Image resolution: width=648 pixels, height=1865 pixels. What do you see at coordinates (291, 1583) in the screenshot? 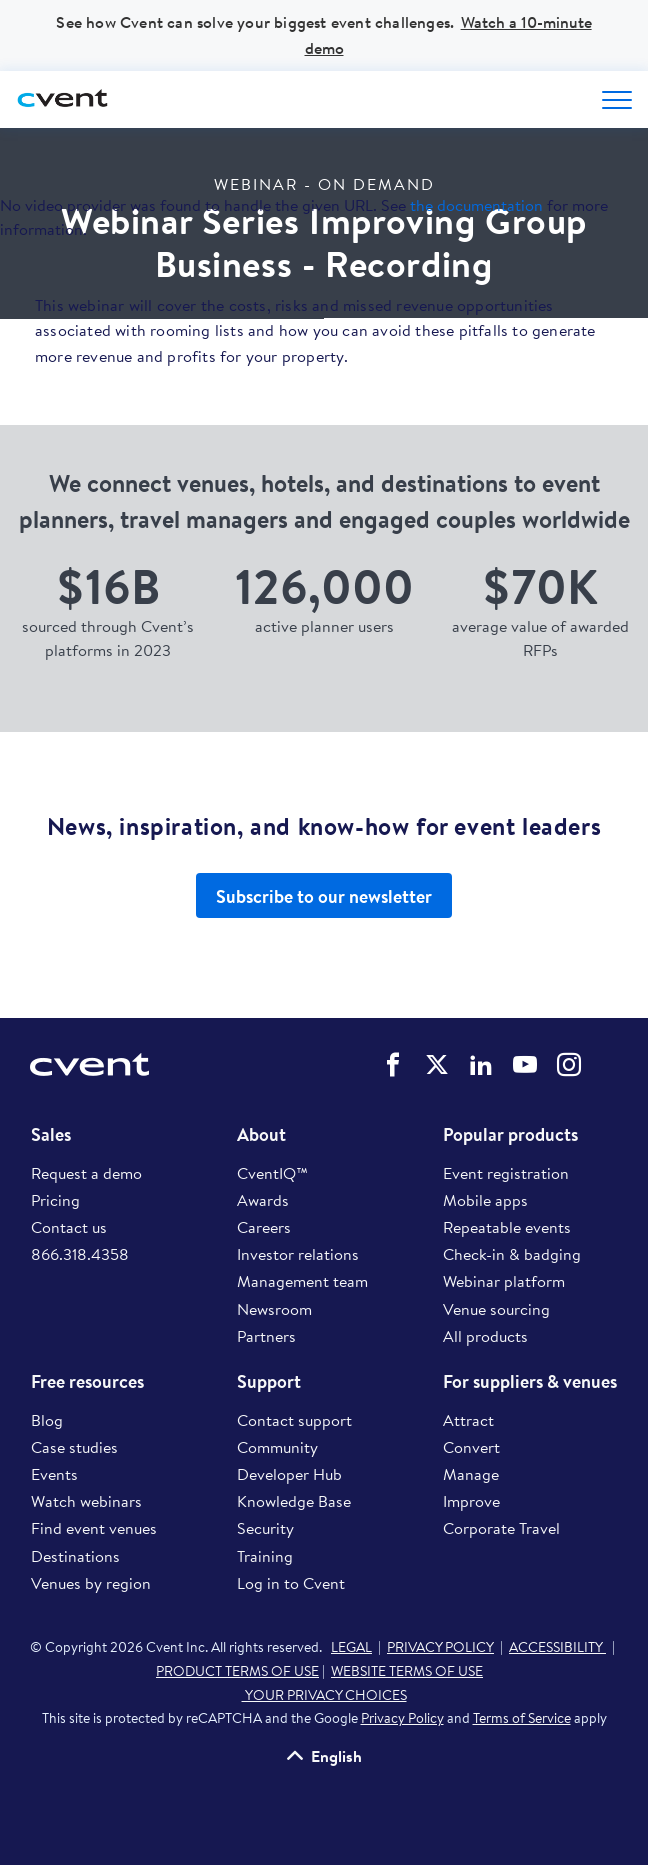
I see `Log in to Cvent` at bounding box center [291, 1583].